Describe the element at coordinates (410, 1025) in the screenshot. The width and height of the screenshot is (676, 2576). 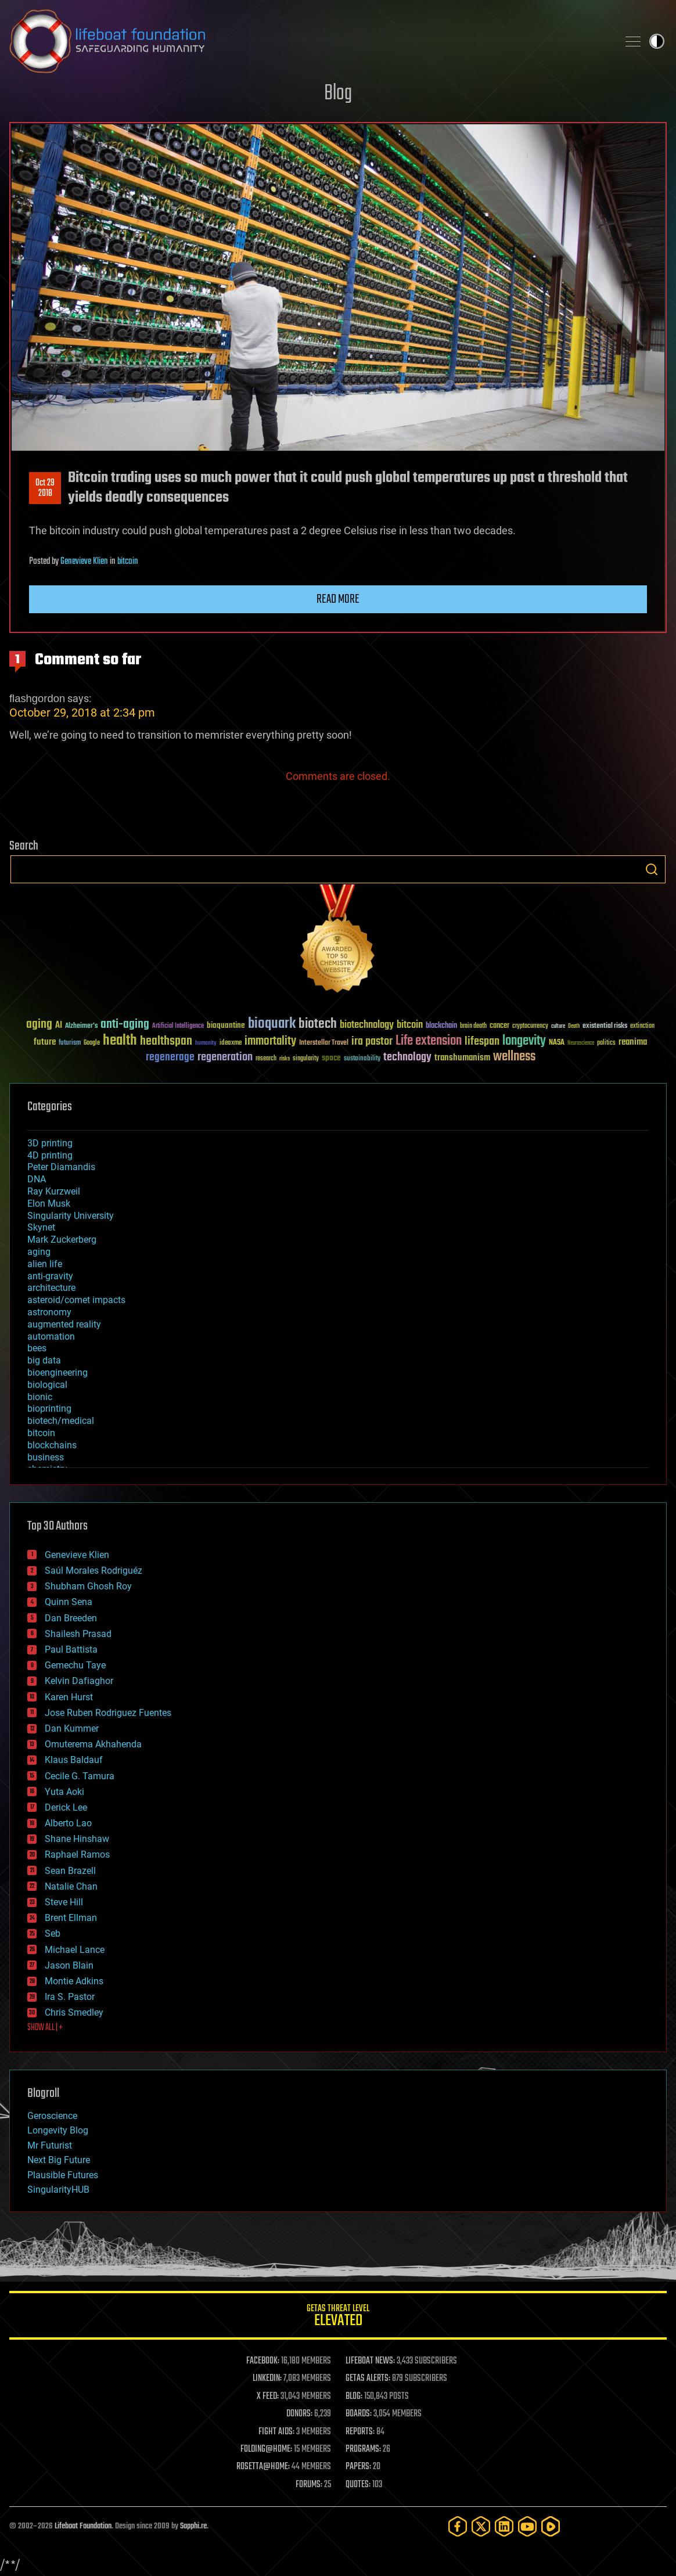
I see `bitcoin [bitcoin (78 items)]` at that location.